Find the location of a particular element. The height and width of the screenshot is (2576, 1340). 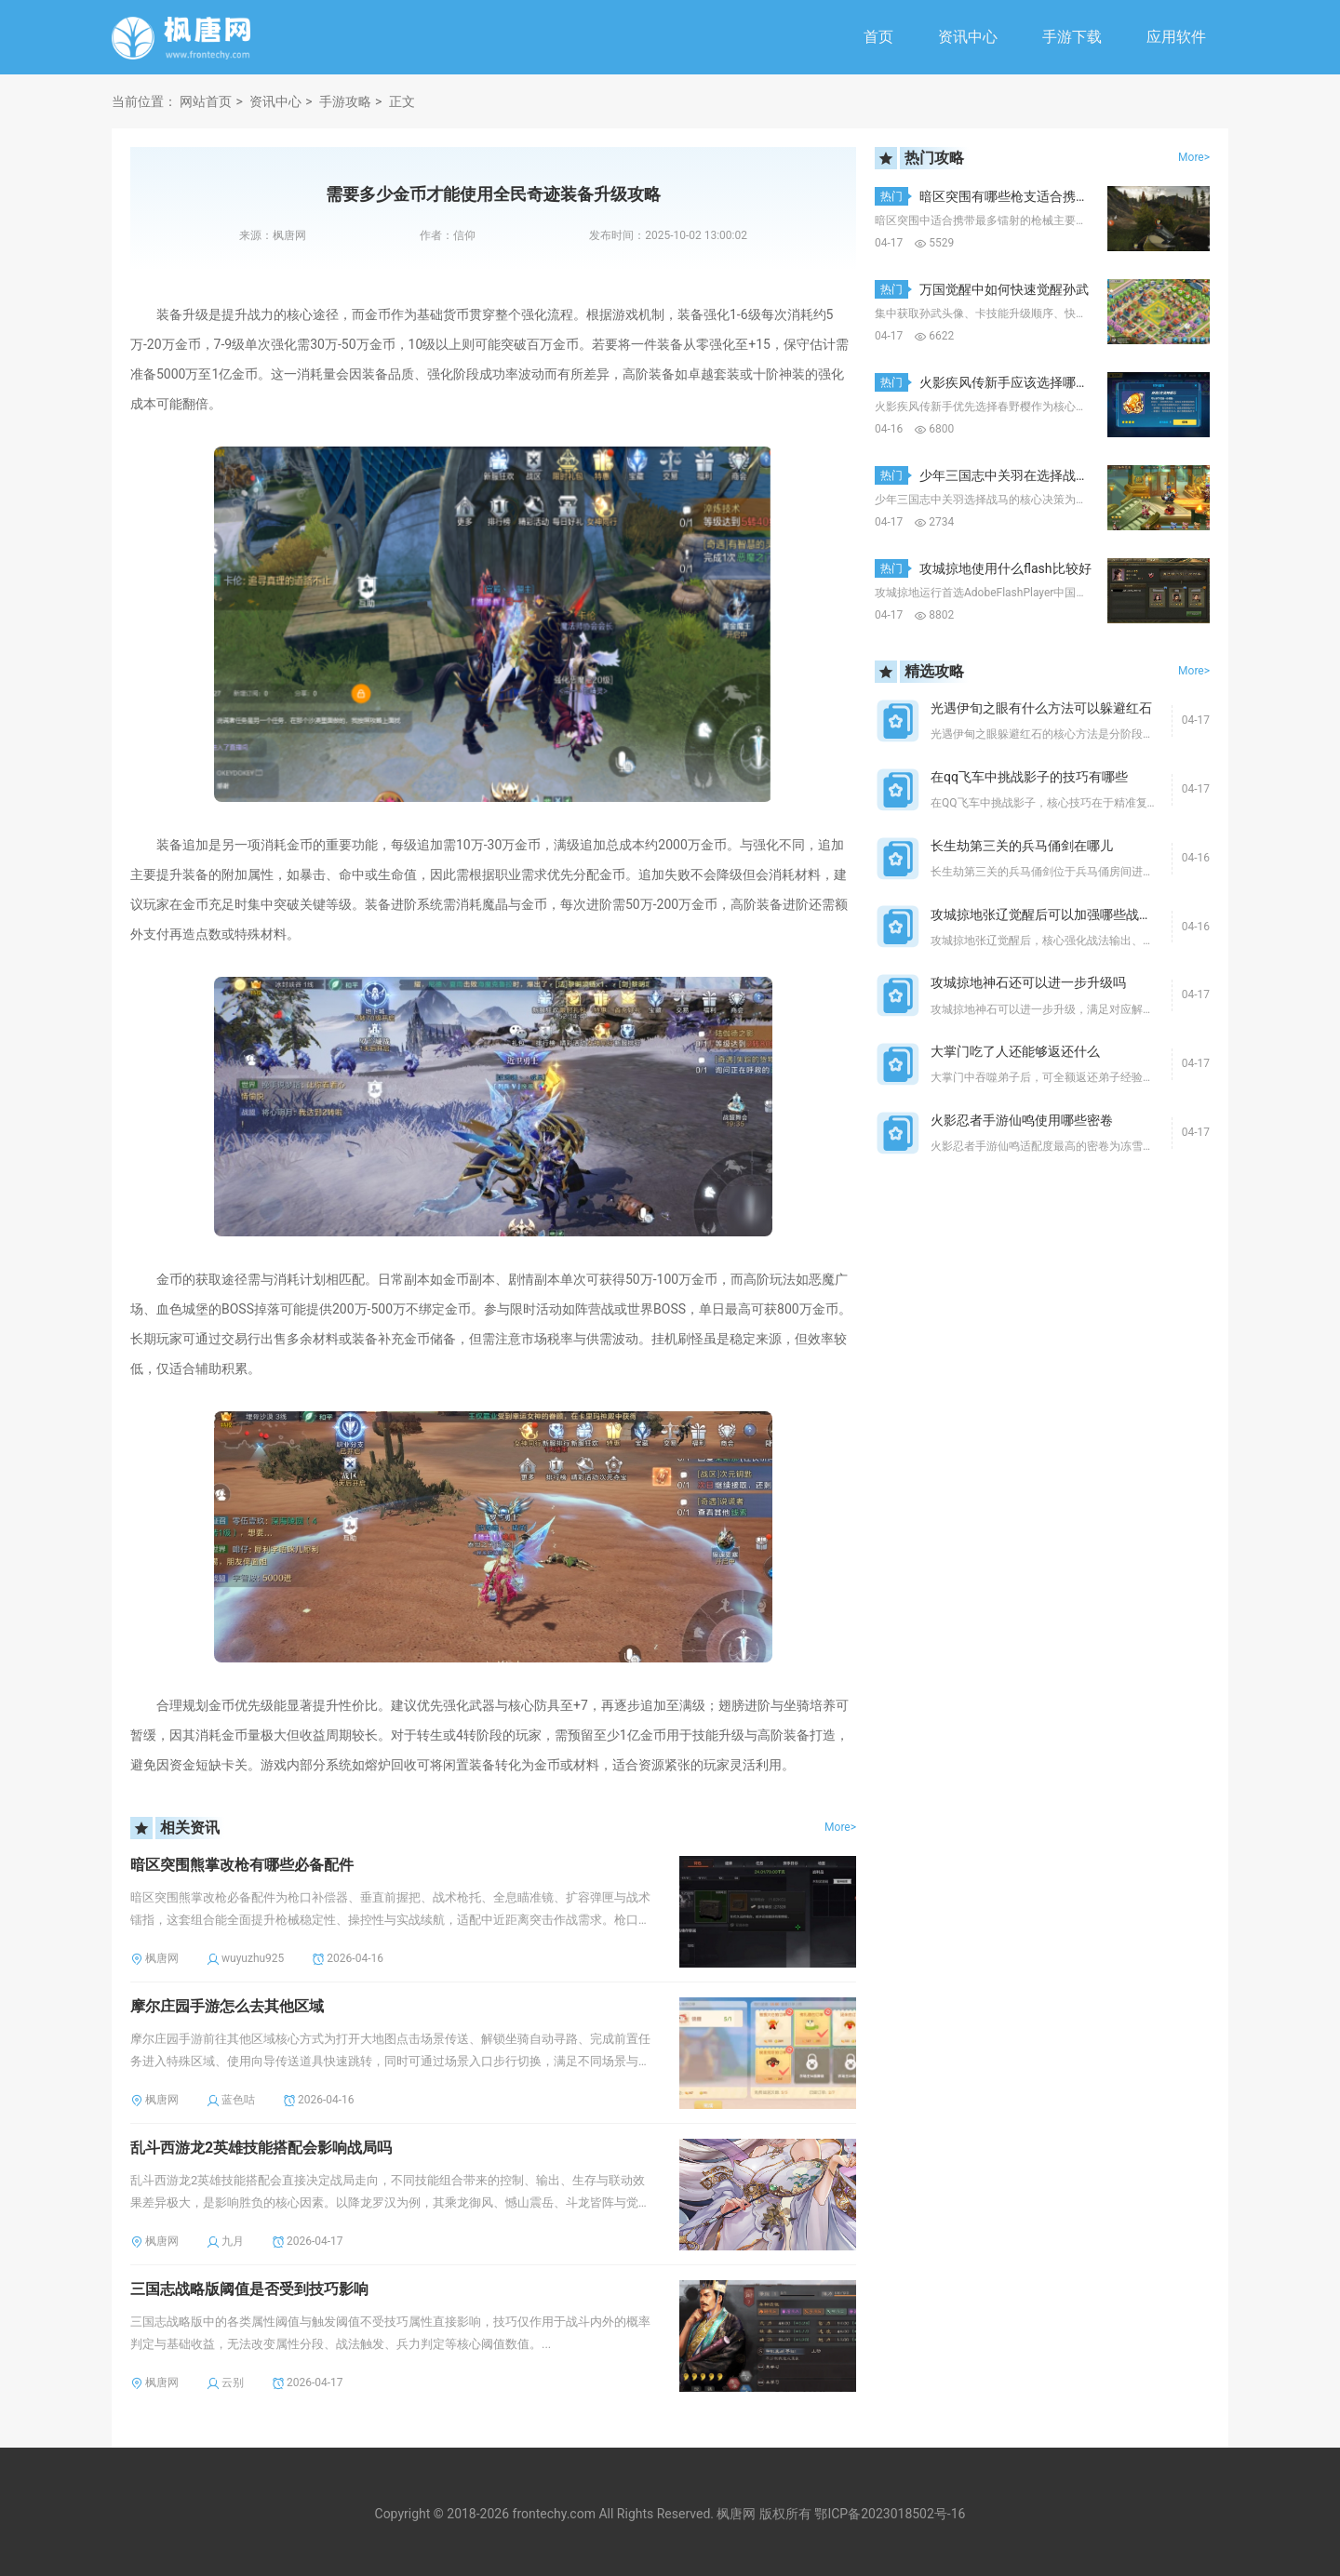

暗区突围熊掌改枪有哪些必备配件 is located at coordinates (242, 1865).